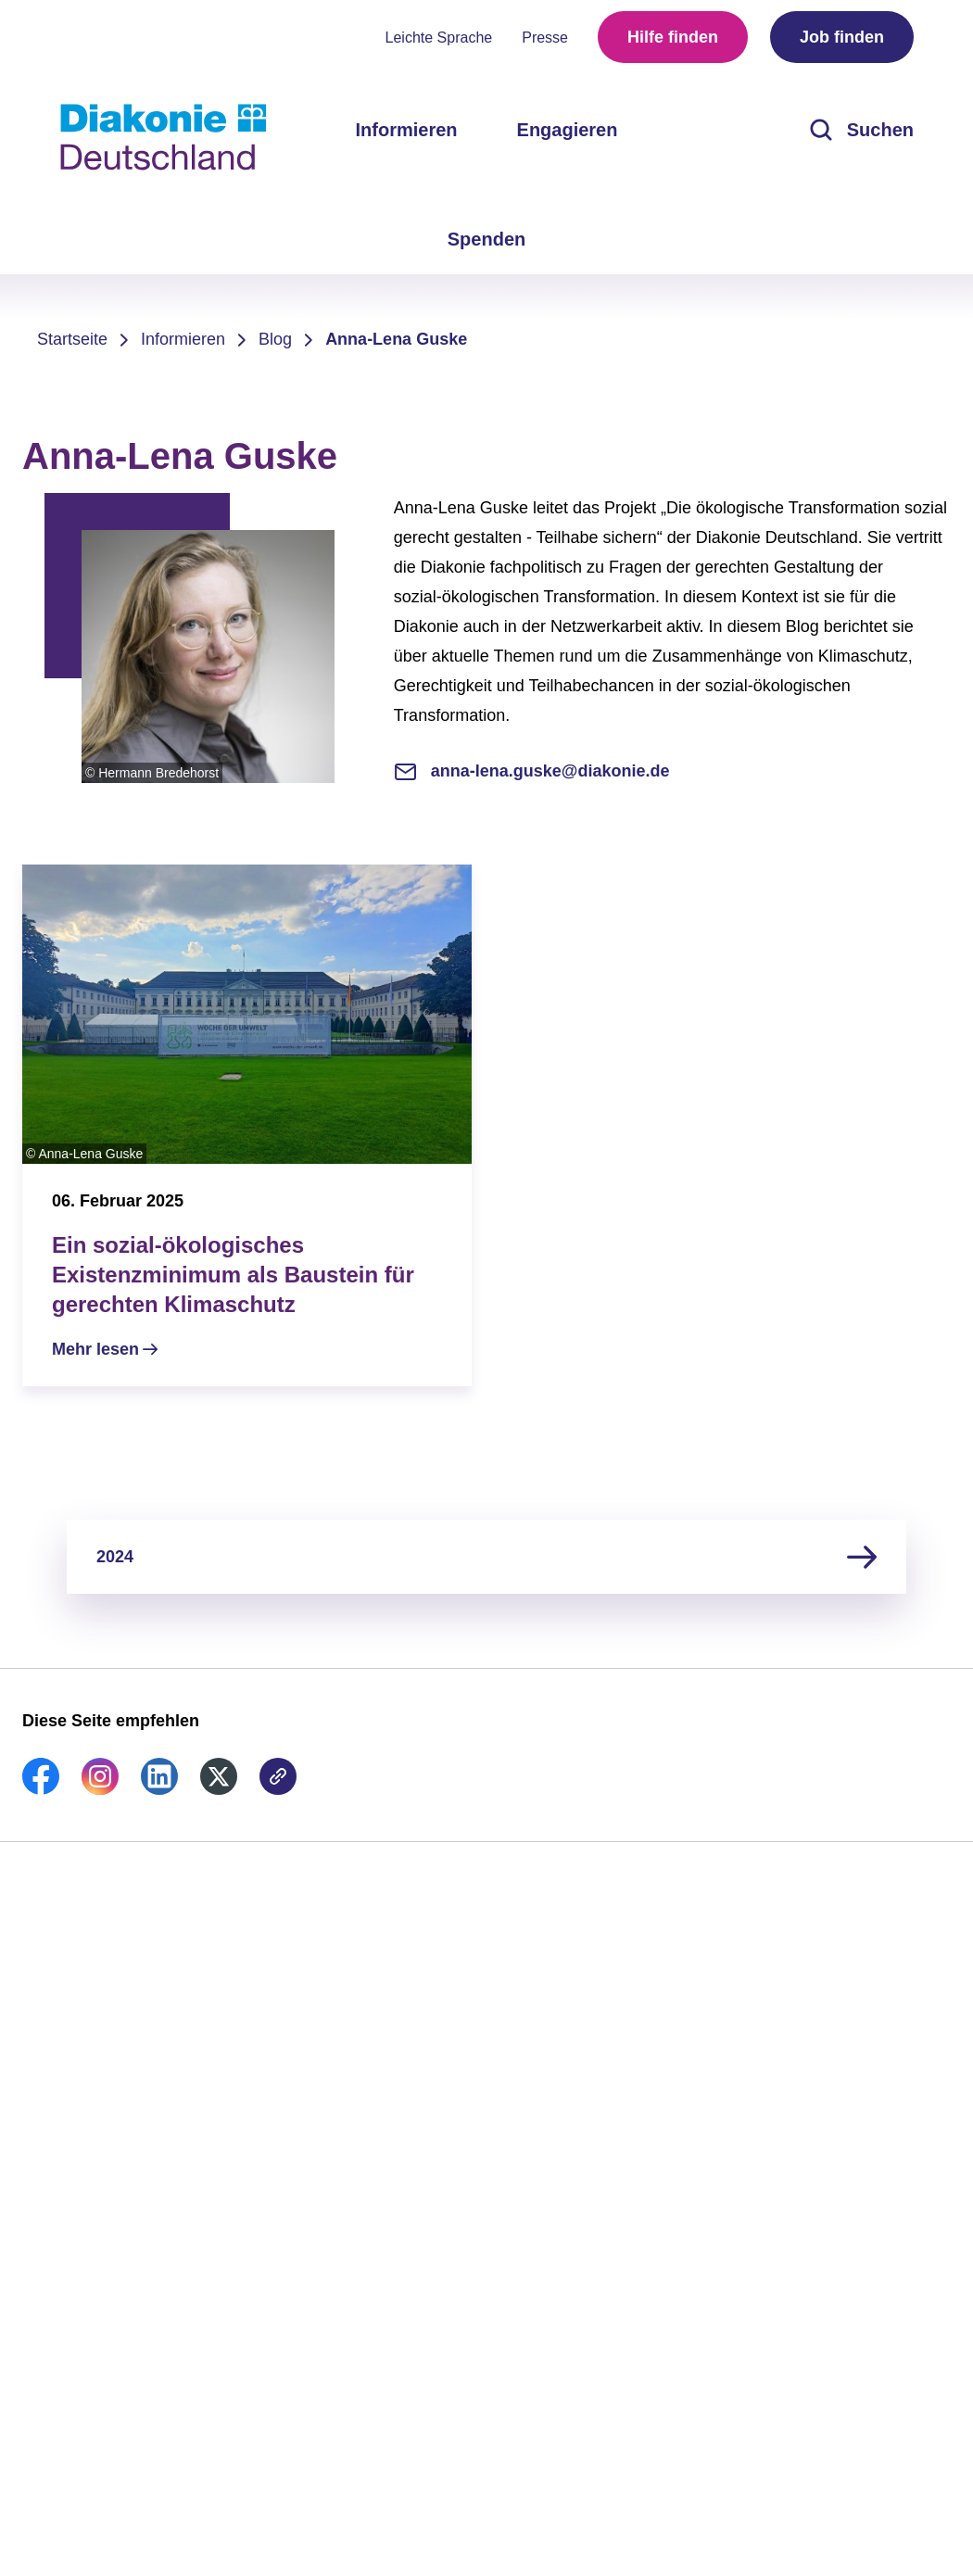 The width and height of the screenshot is (973, 2576). Describe the element at coordinates (183, 339) in the screenshot. I see `Informieren` at that location.